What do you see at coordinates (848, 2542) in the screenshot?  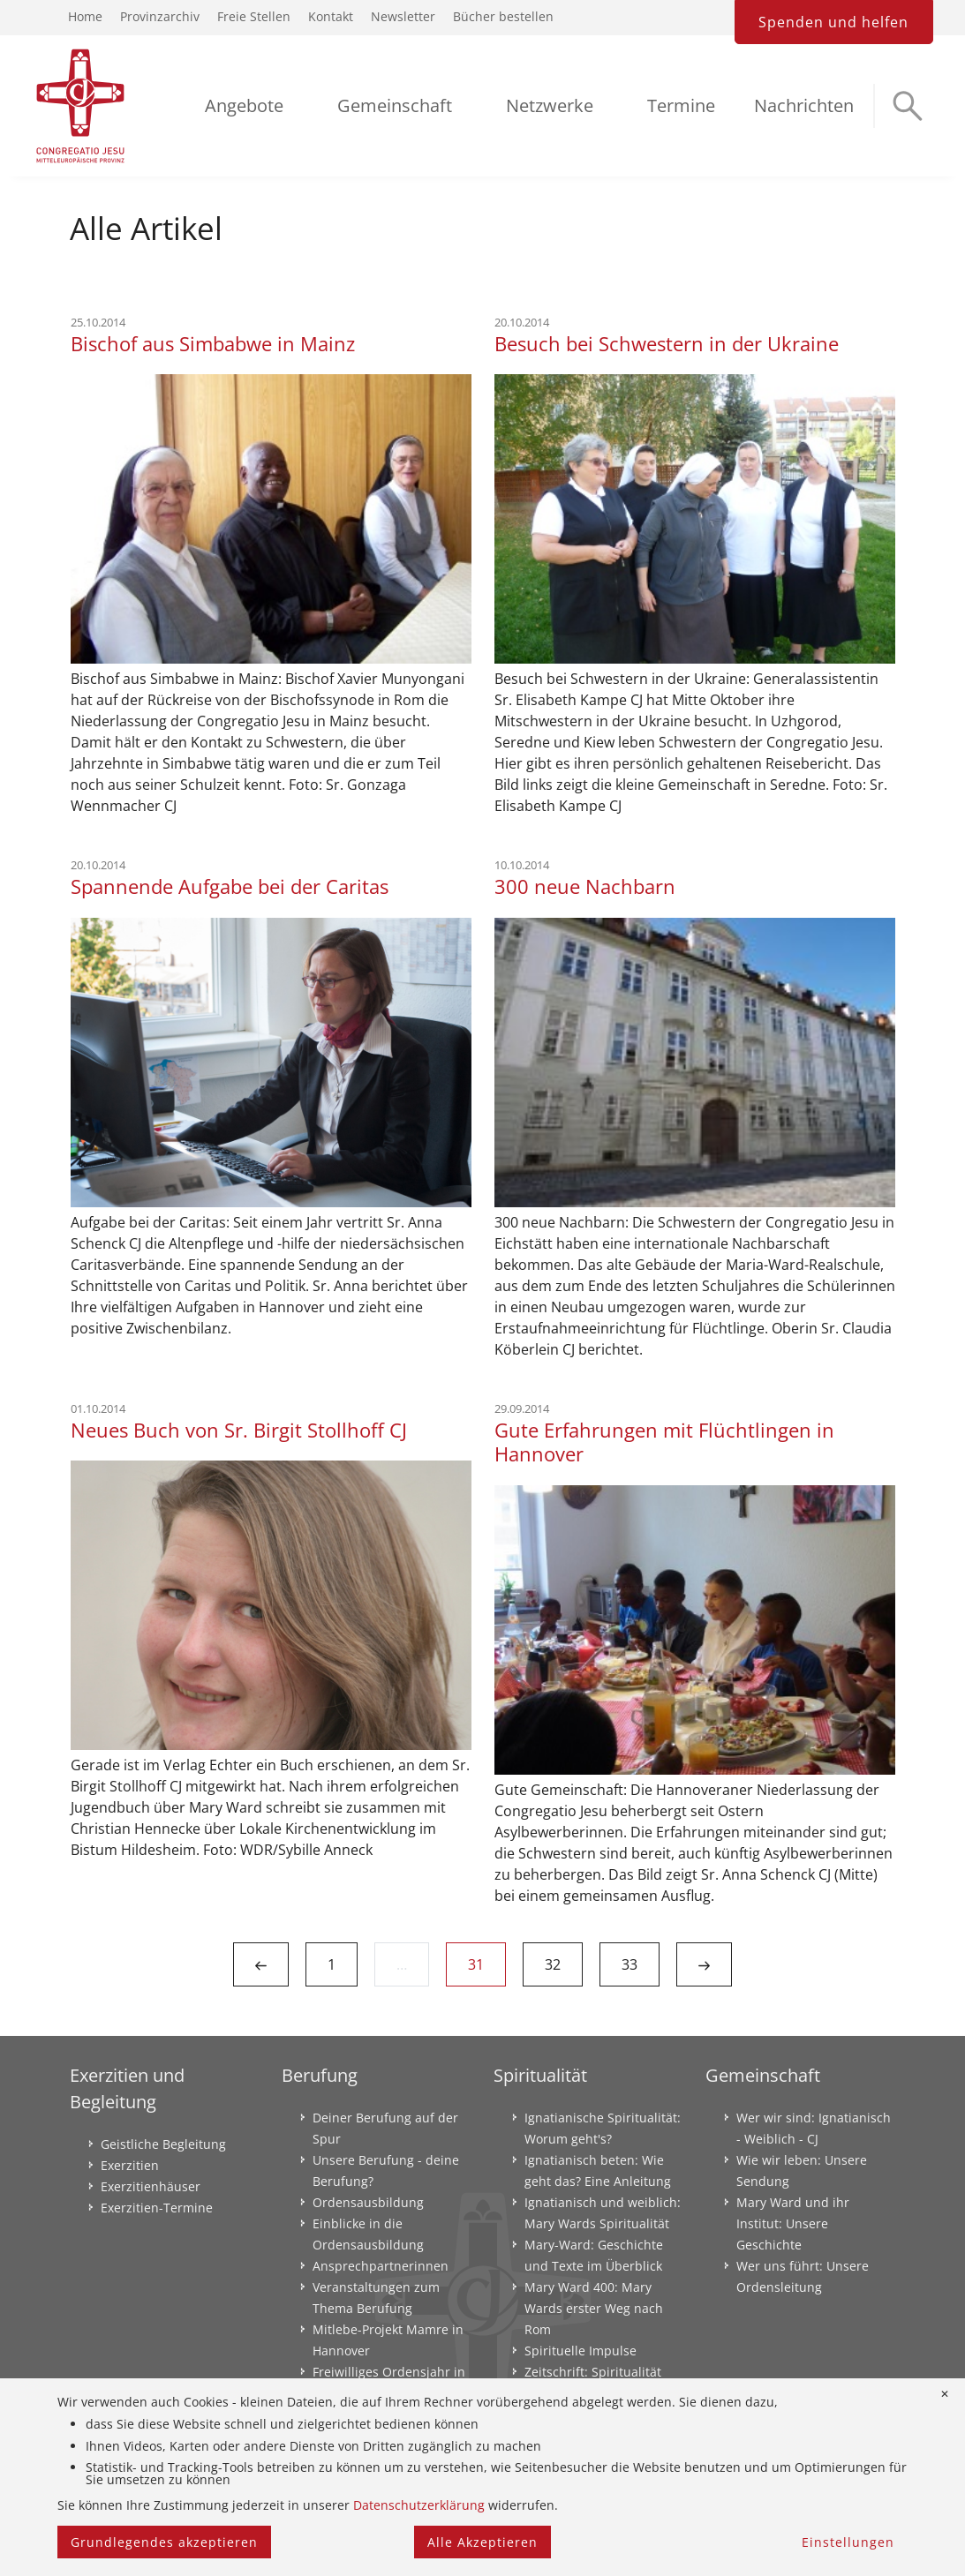 I see `Einstellungen` at bounding box center [848, 2542].